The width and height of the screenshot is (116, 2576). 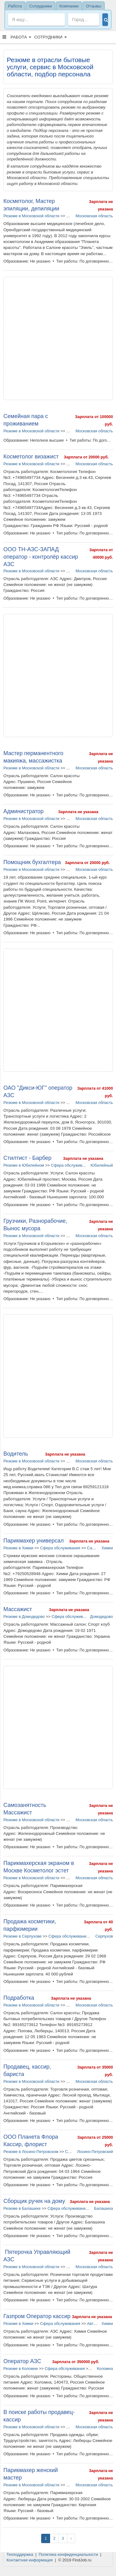 I want to click on Юбилейный, so click(x=102, y=1165).